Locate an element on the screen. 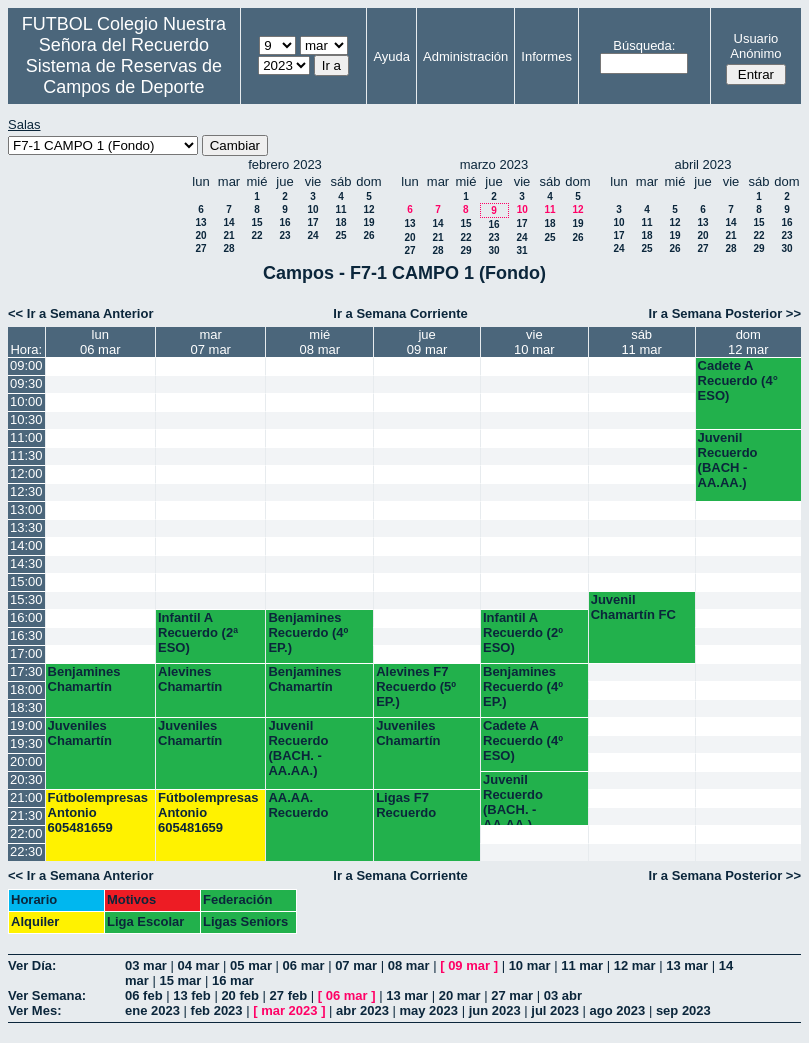 The image size is (809, 1043). 16:00 is located at coordinates (26, 617).